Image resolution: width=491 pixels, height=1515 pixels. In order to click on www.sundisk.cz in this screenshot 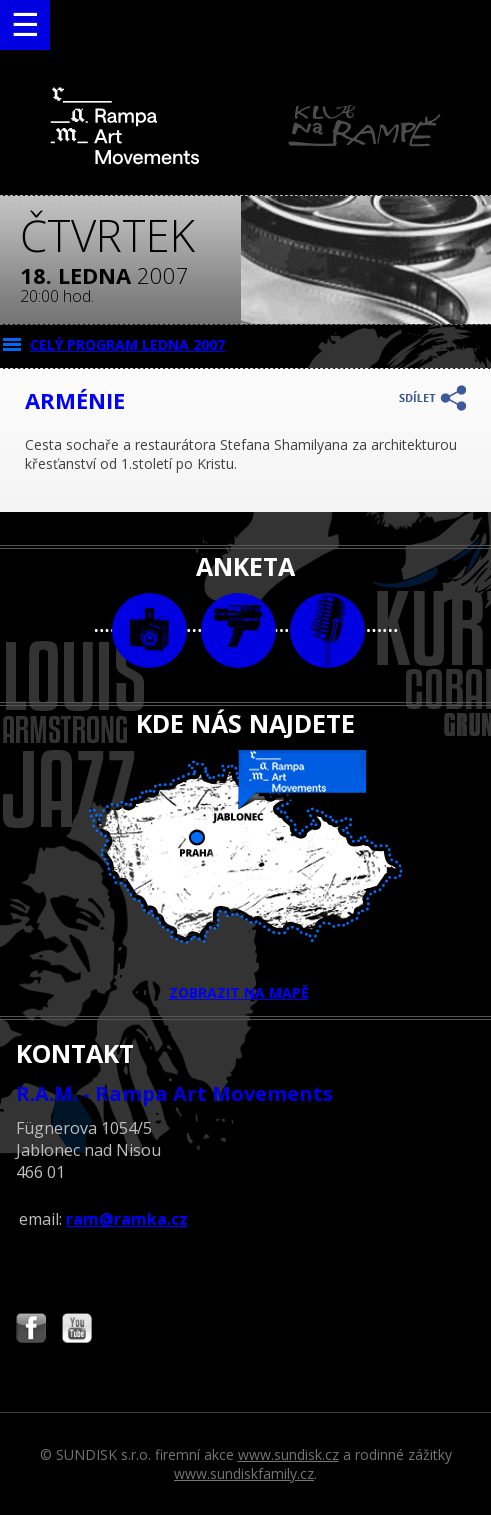, I will do `click(288, 1454)`.